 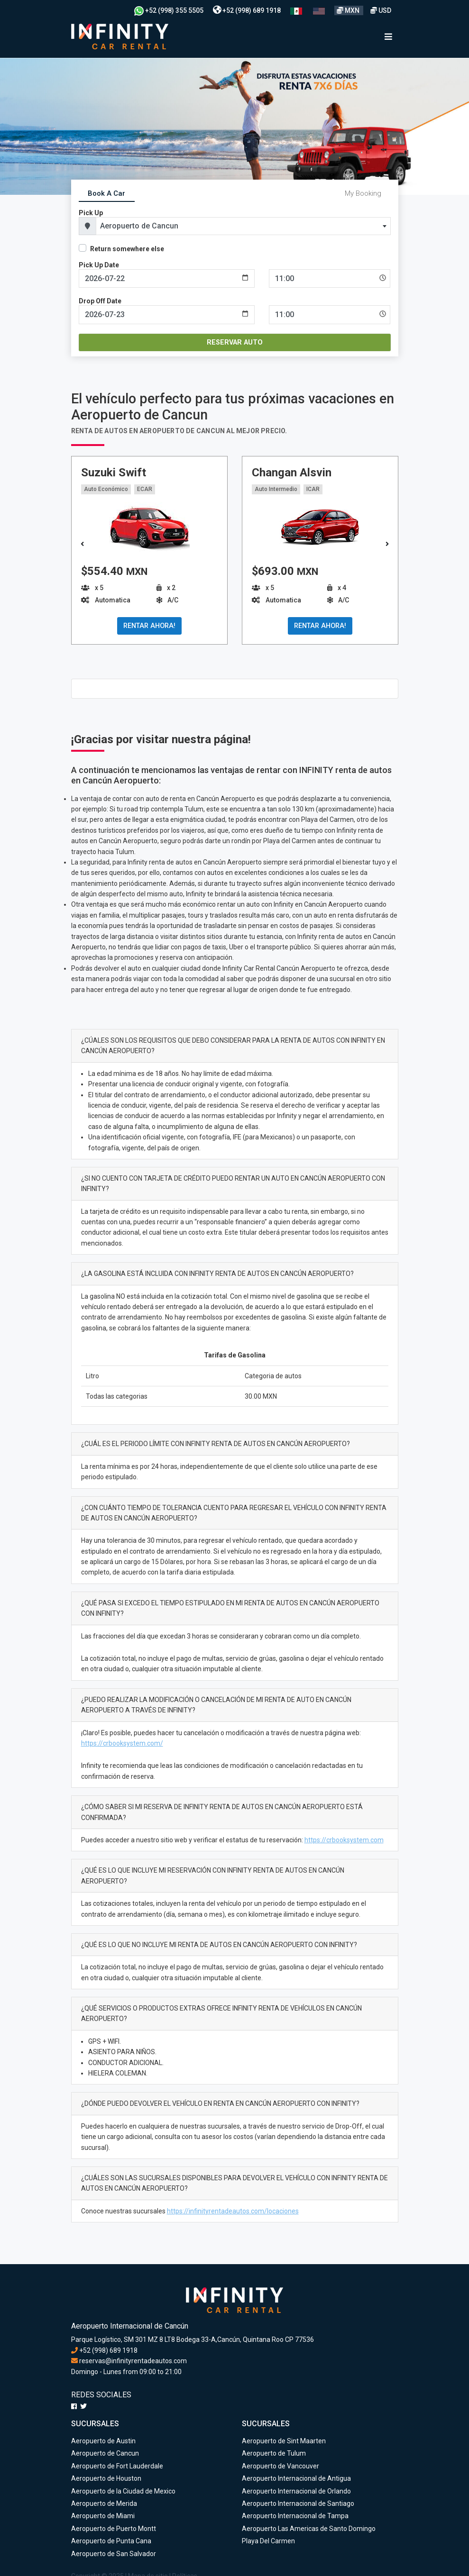 I want to click on Drop Off Date, so click(x=100, y=301).